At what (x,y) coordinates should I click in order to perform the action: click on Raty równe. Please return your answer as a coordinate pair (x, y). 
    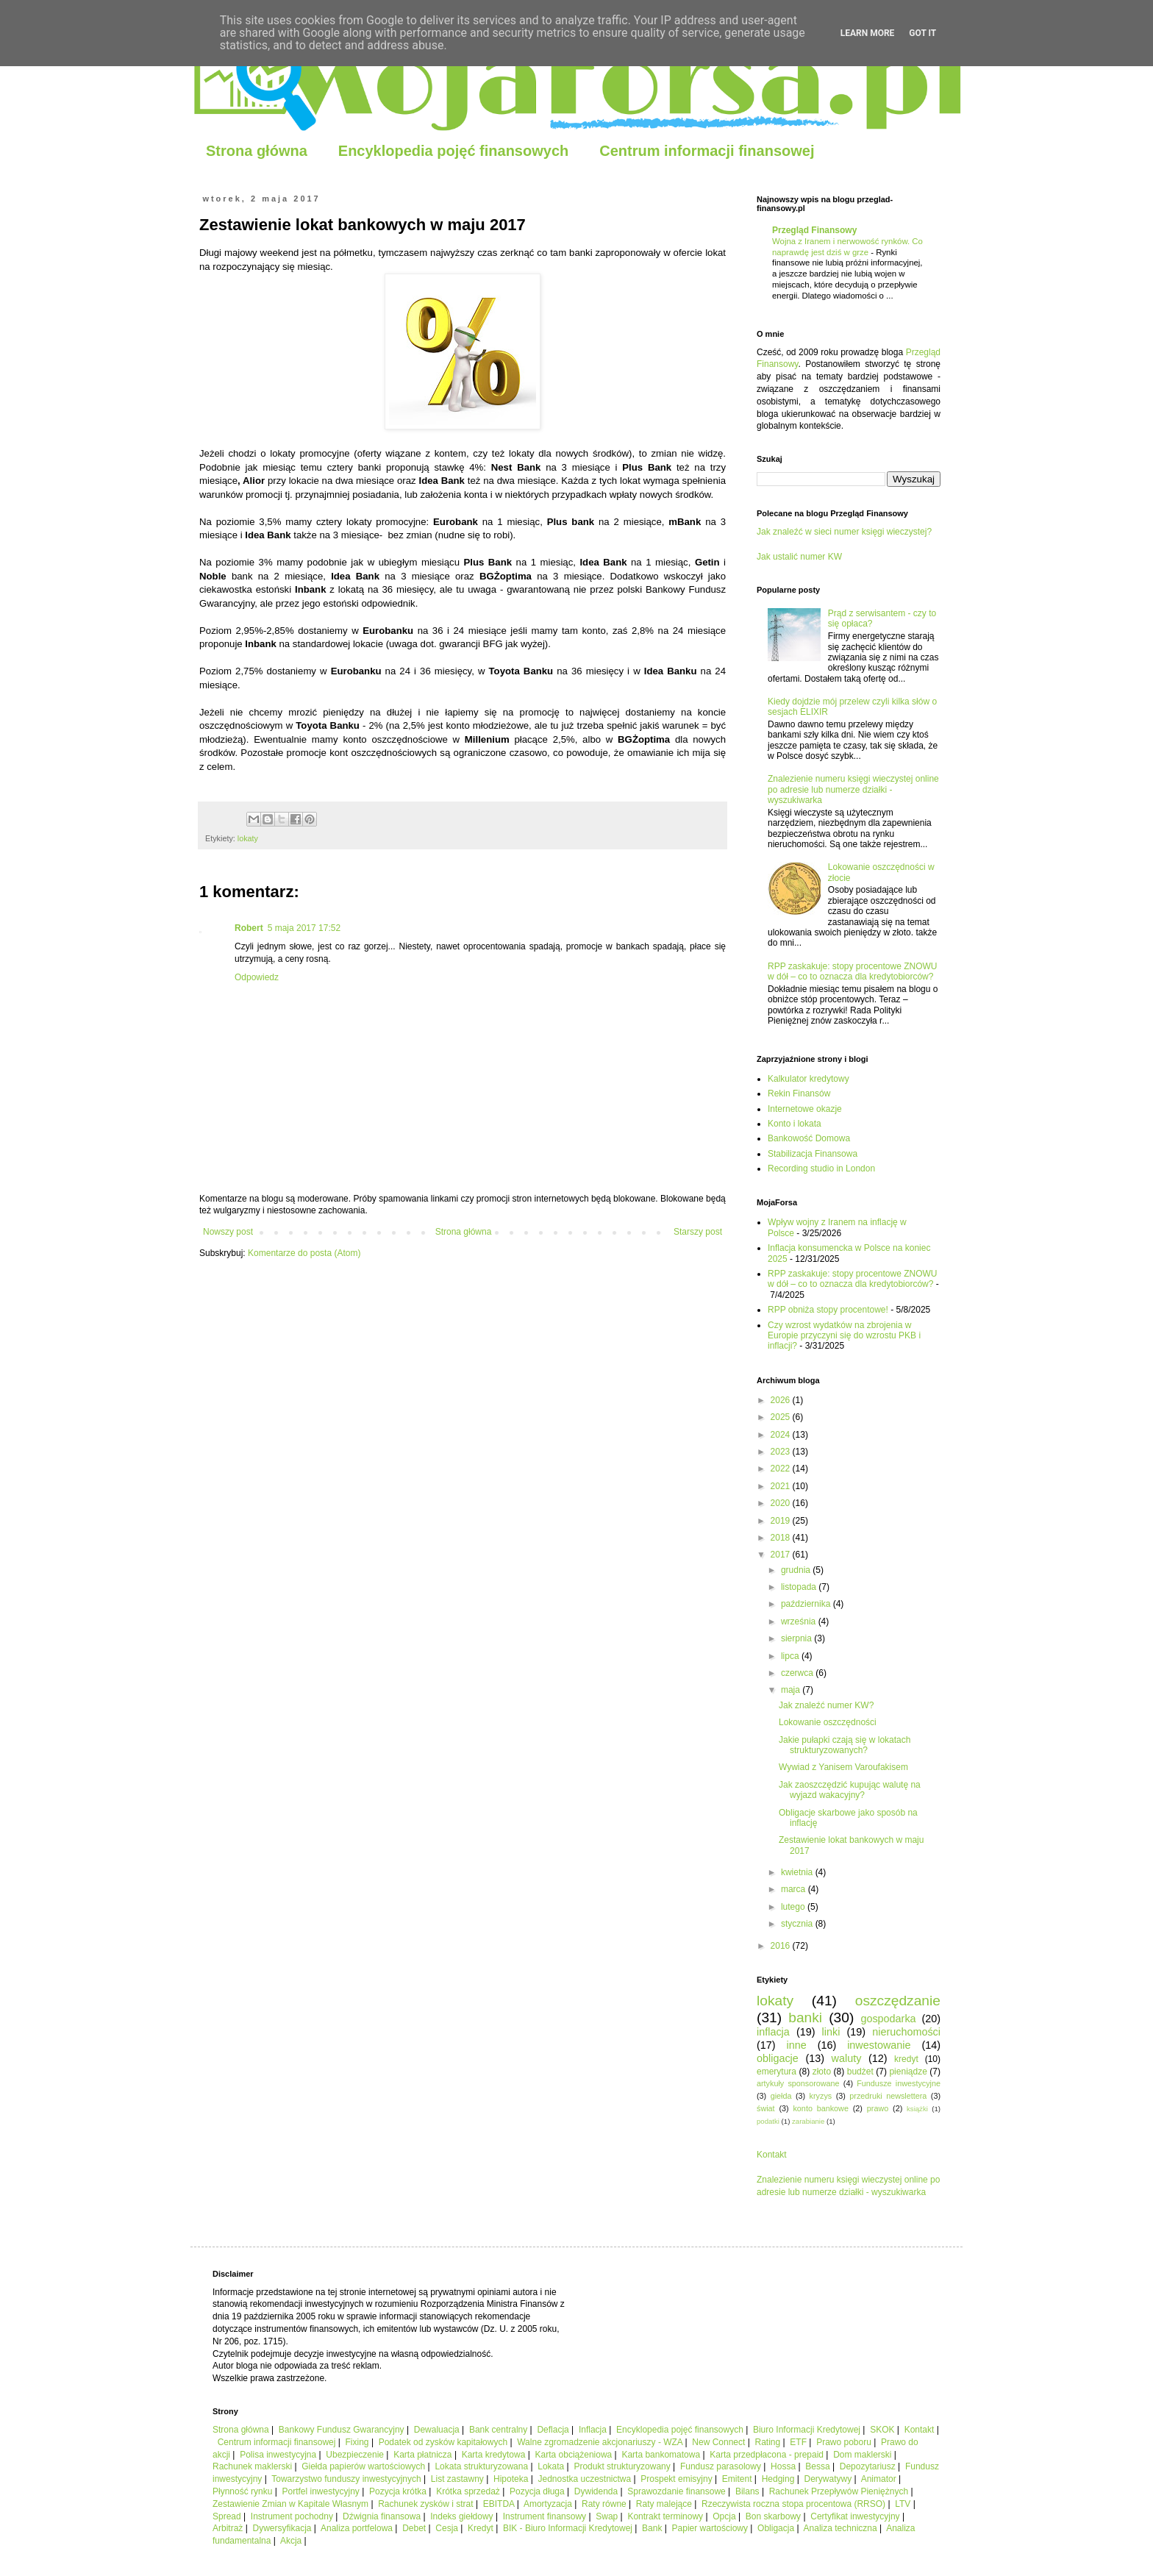
    Looking at the image, I should click on (604, 2504).